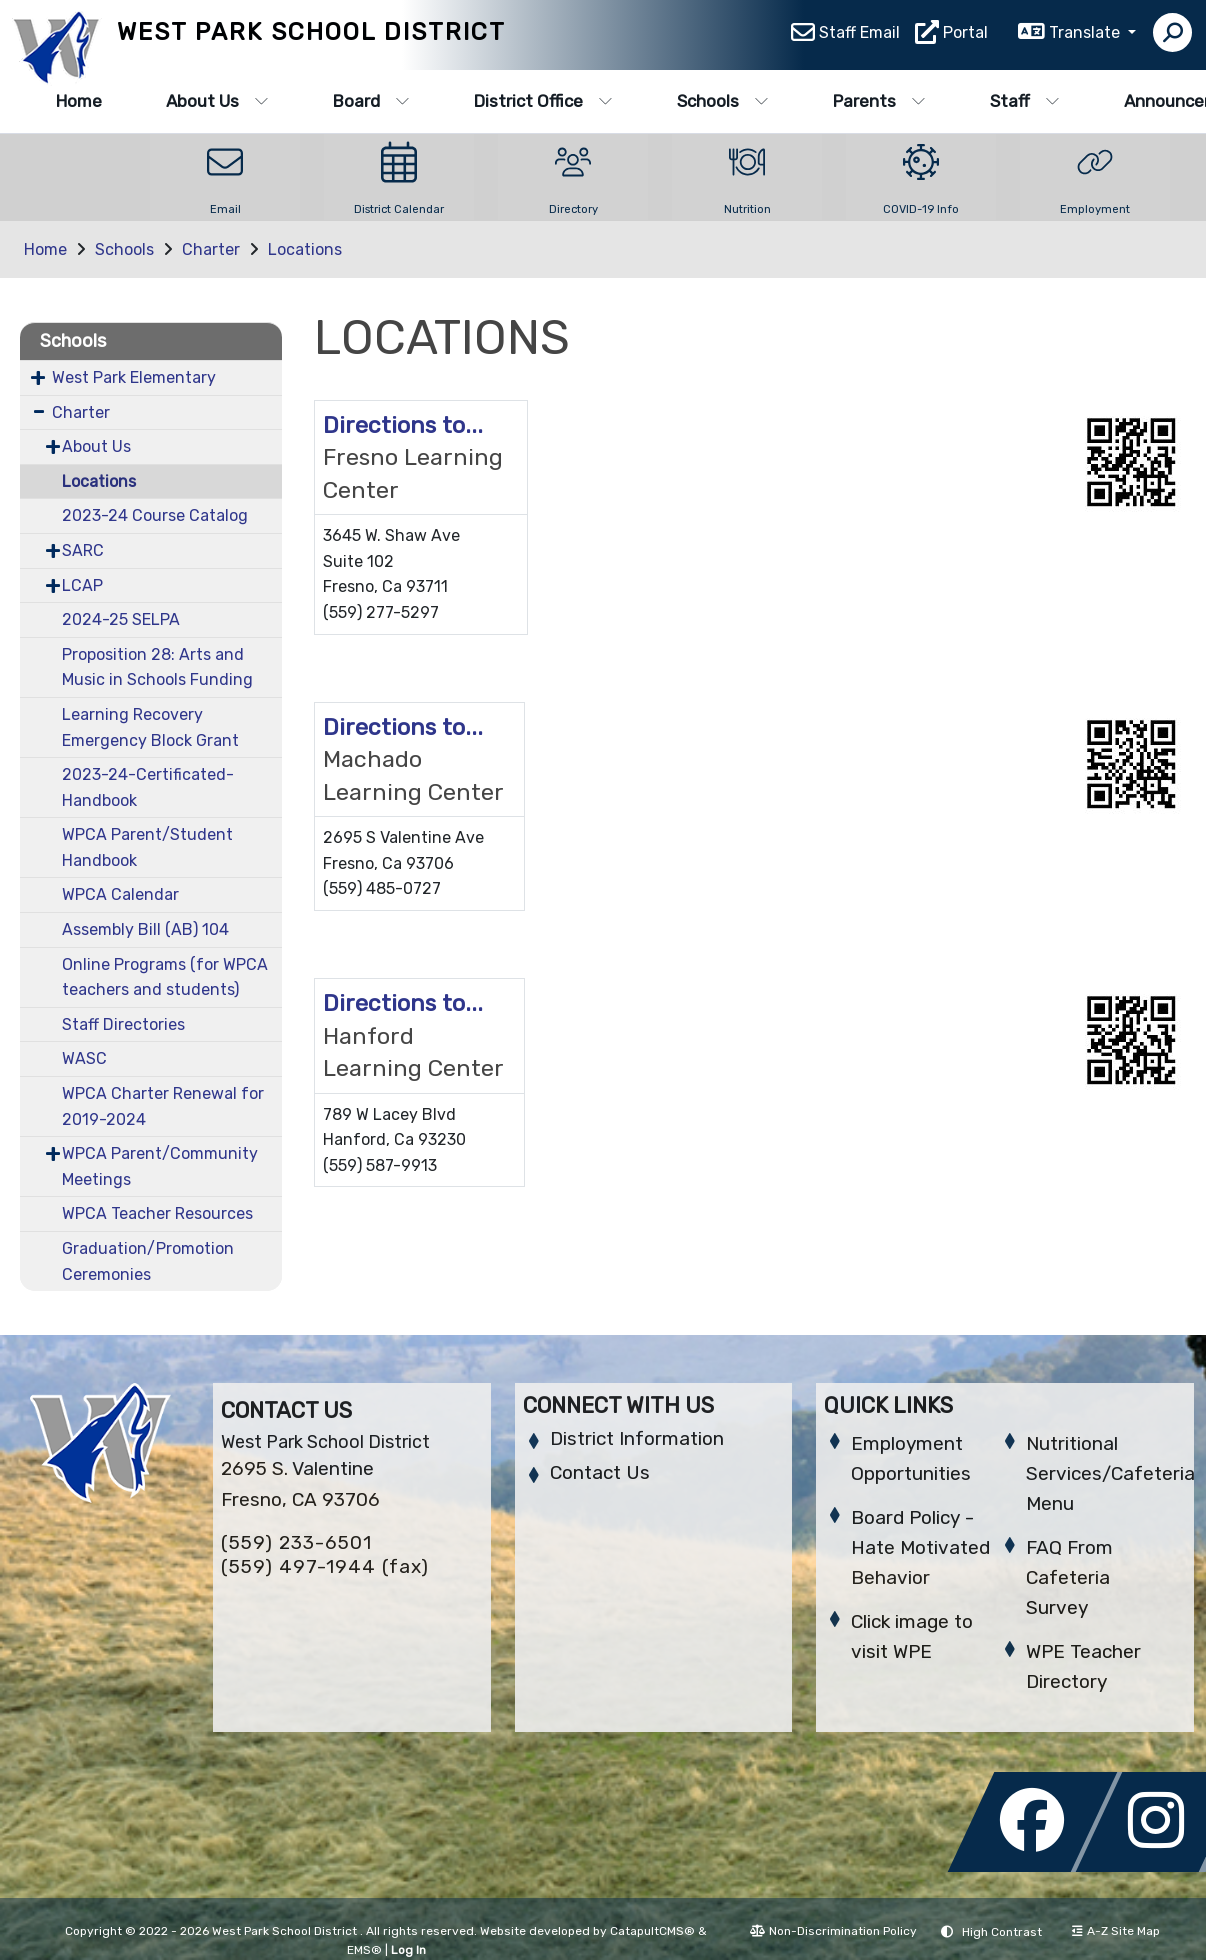 This screenshot has height=1960, width=1206. What do you see at coordinates (305, 249) in the screenshot?
I see `Locations` at bounding box center [305, 249].